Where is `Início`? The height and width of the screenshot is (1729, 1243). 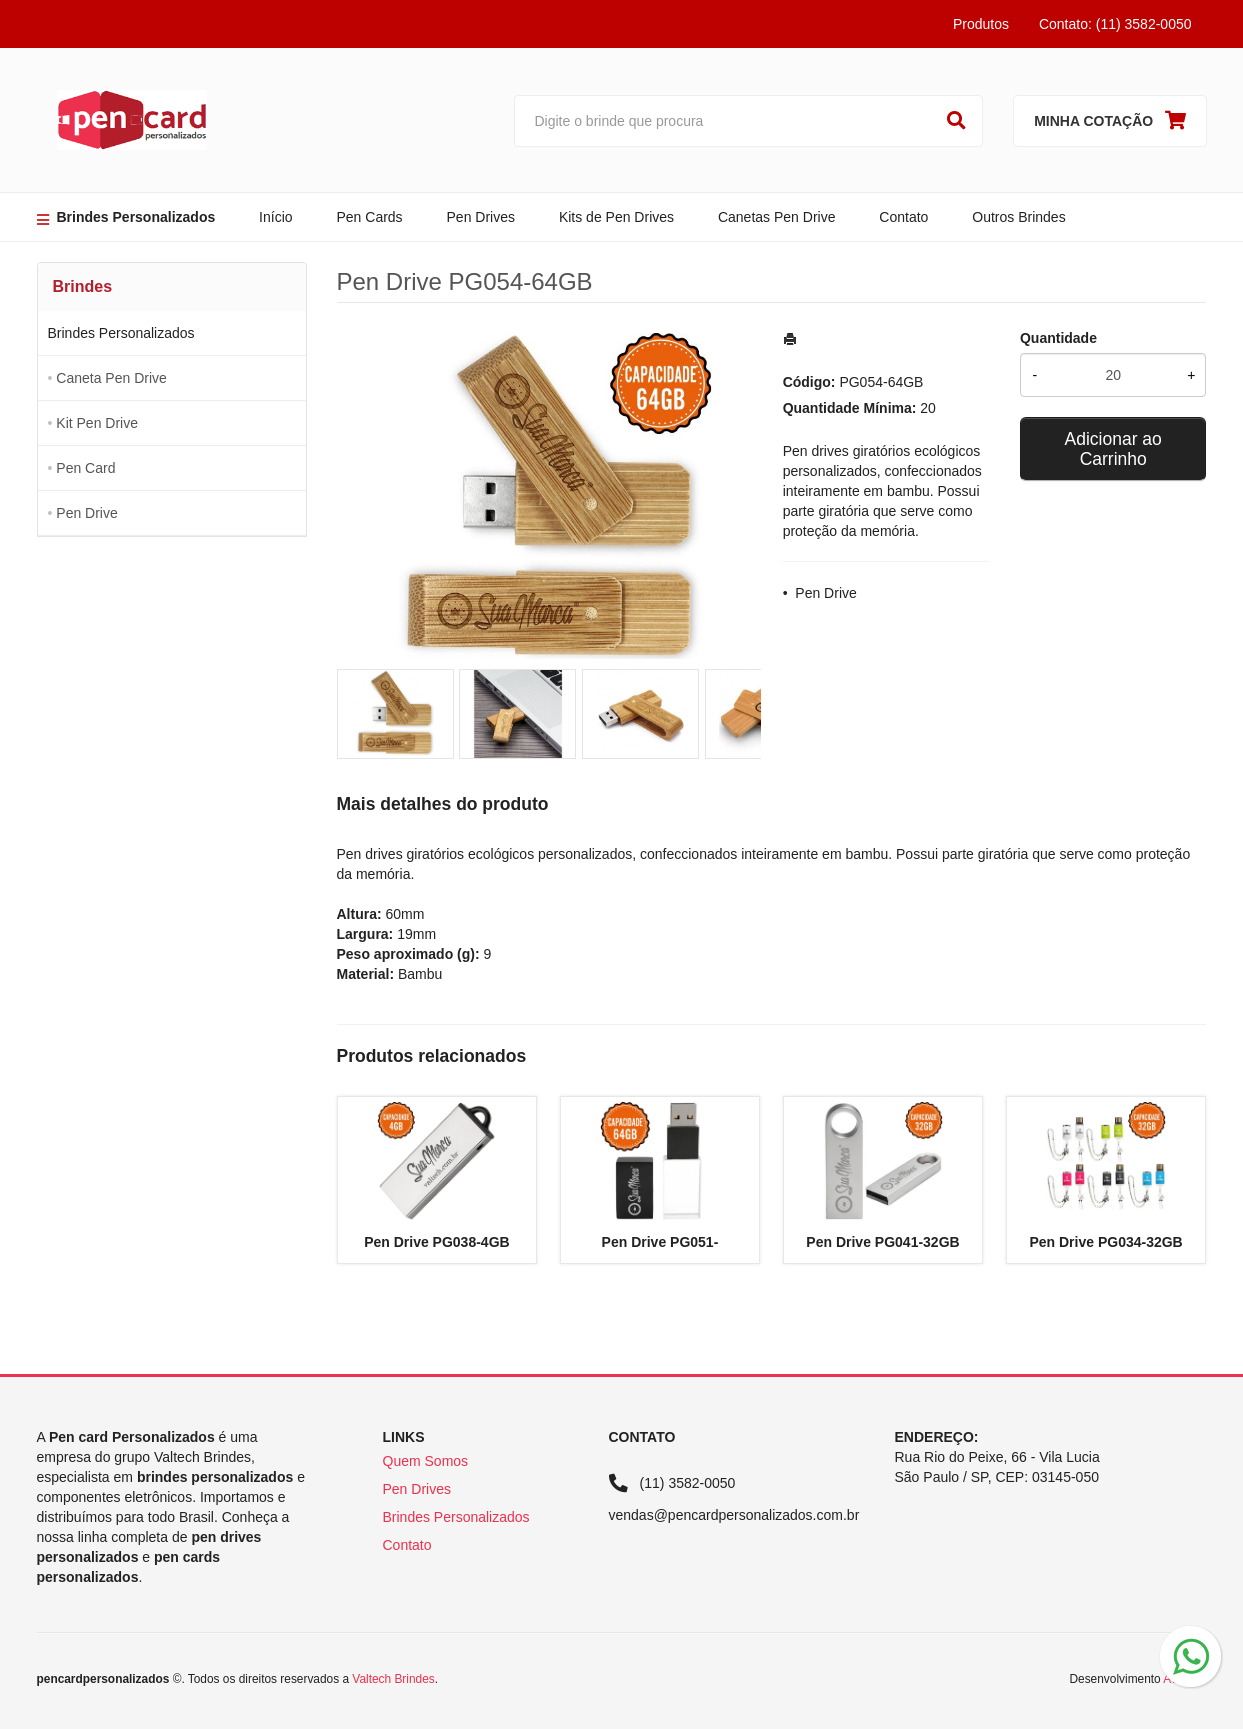
Início is located at coordinates (275, 217).